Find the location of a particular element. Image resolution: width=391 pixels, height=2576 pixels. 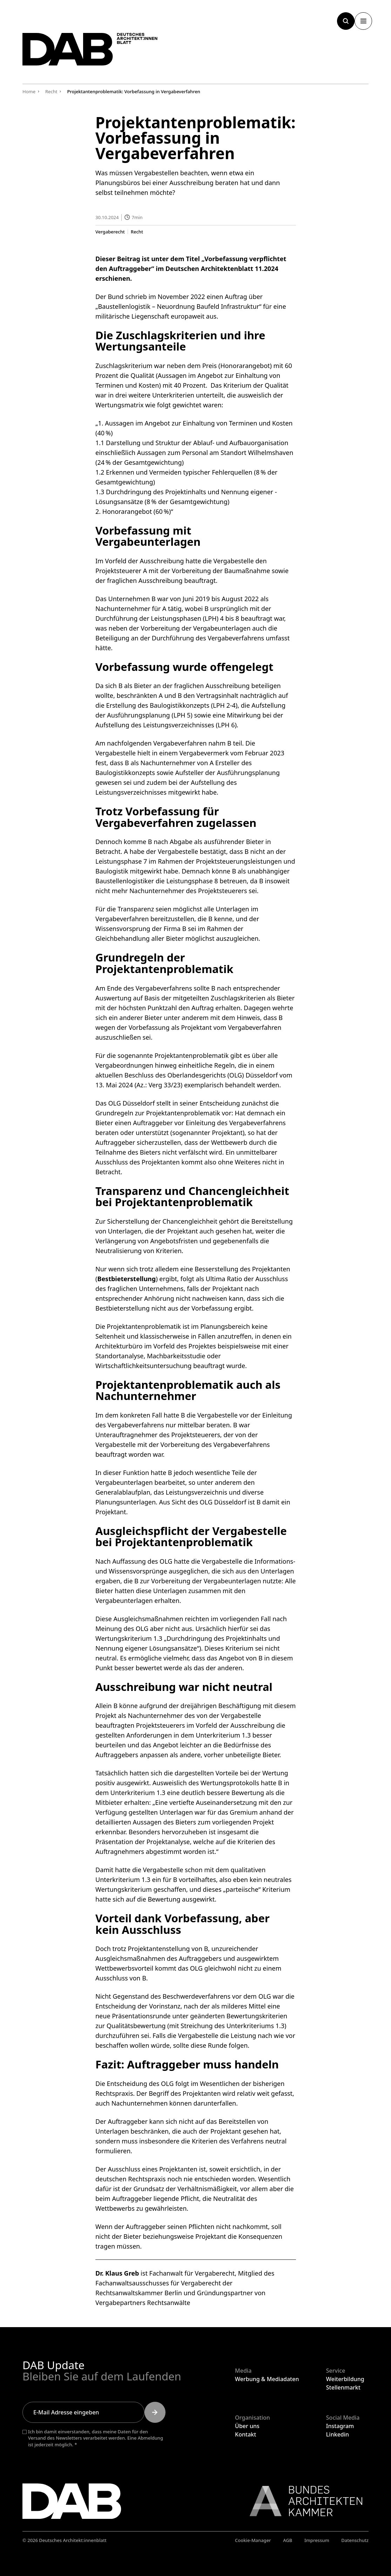

Recht is located at coordinates (137, 231).